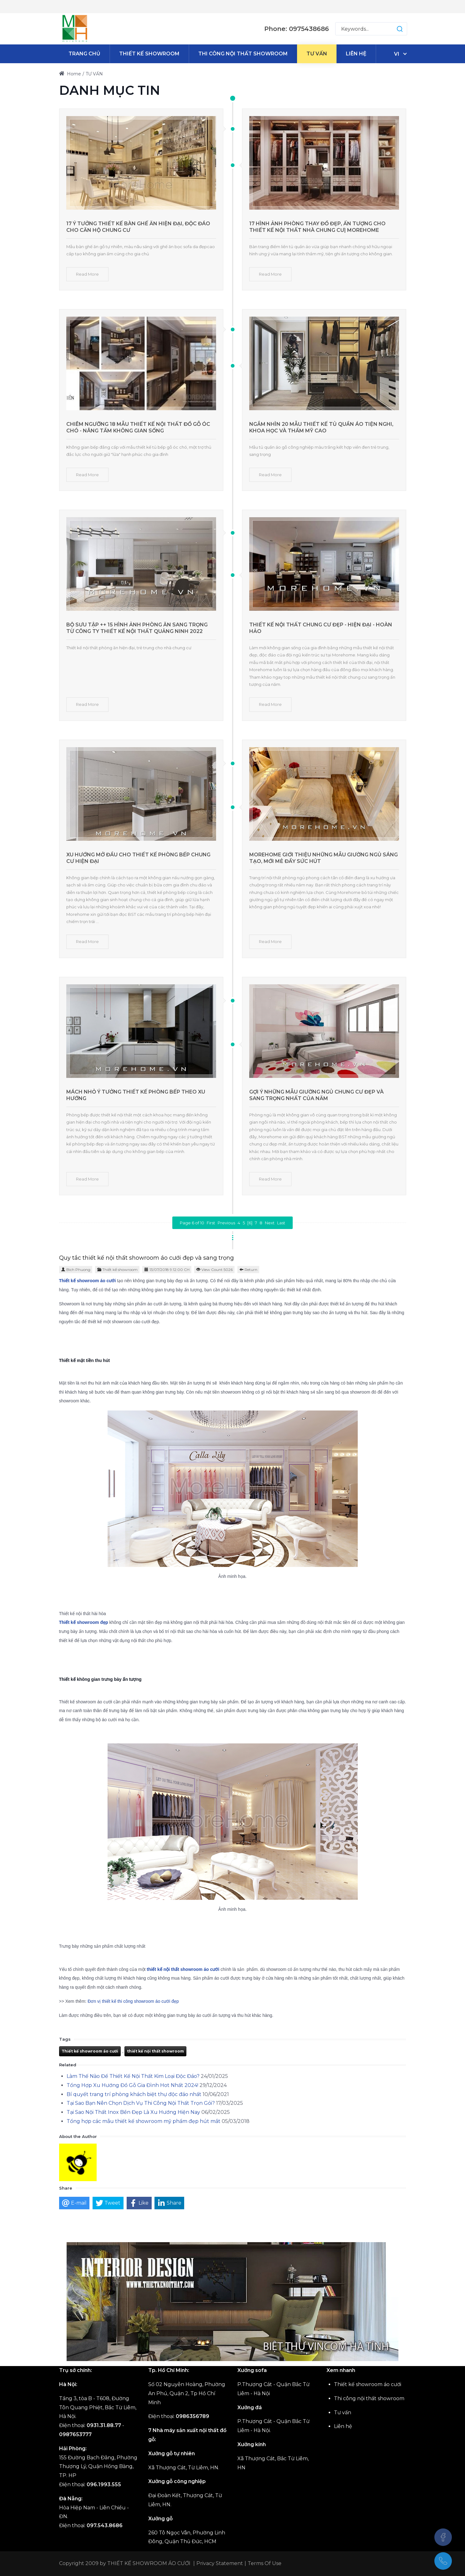 Image resolution: width=465 pixels, height=2576 pixels. What do you see at coordinates (84, 53) in the screenshot?
I see `[menuitem]` at bounding box center [84, 53].